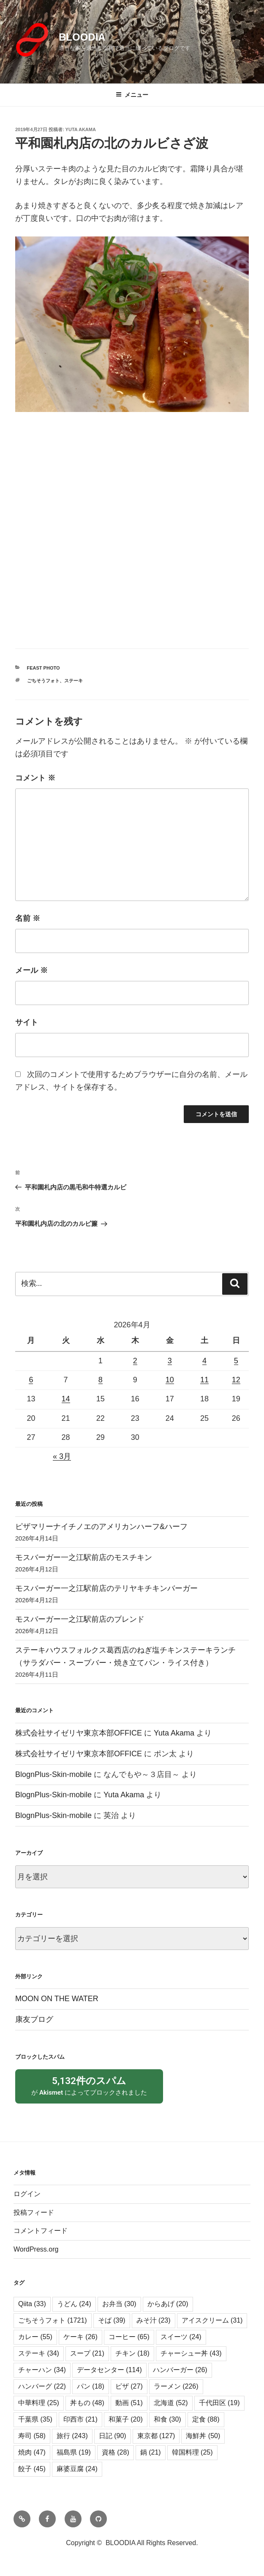  Describe the element at coordinates (79, 1619) in the screenshot. I see `モスバーガー一之江駅前店のブレンド` at that location.